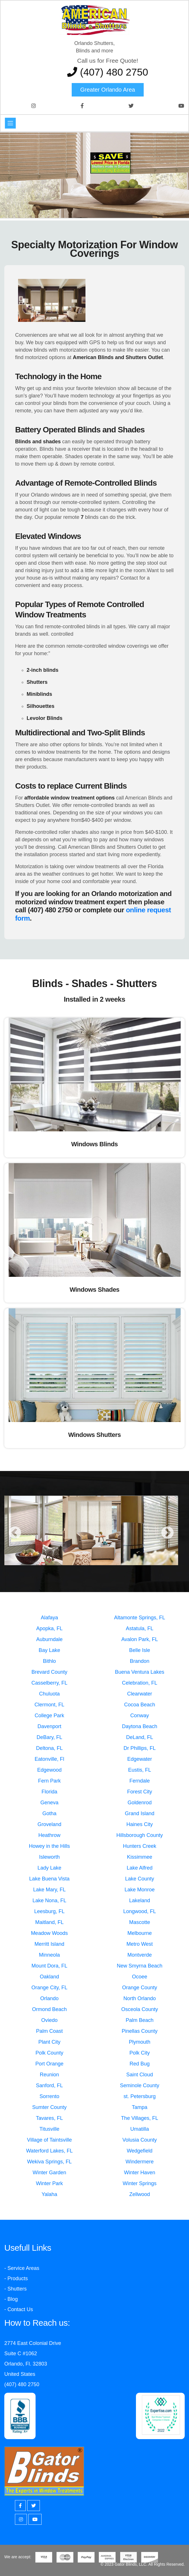 The width and height of the screenshot is (189, 2576). I want to click on Celebration, FL, so click(139, 1683).